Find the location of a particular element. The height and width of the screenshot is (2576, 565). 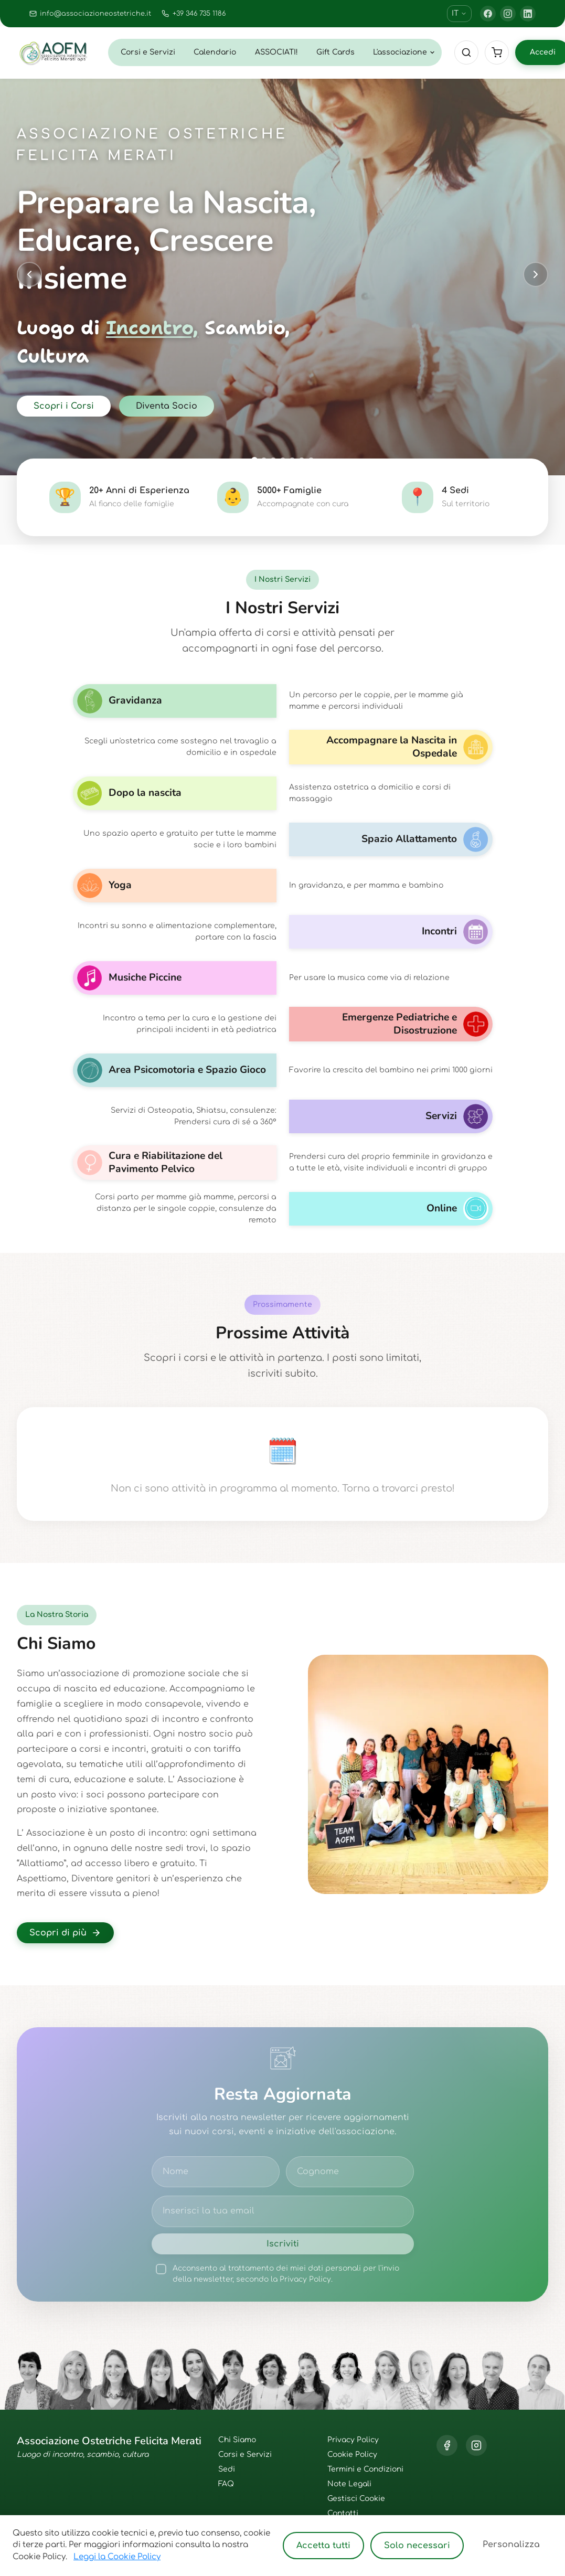

[Facebook] is located at coordinates (488, 14).